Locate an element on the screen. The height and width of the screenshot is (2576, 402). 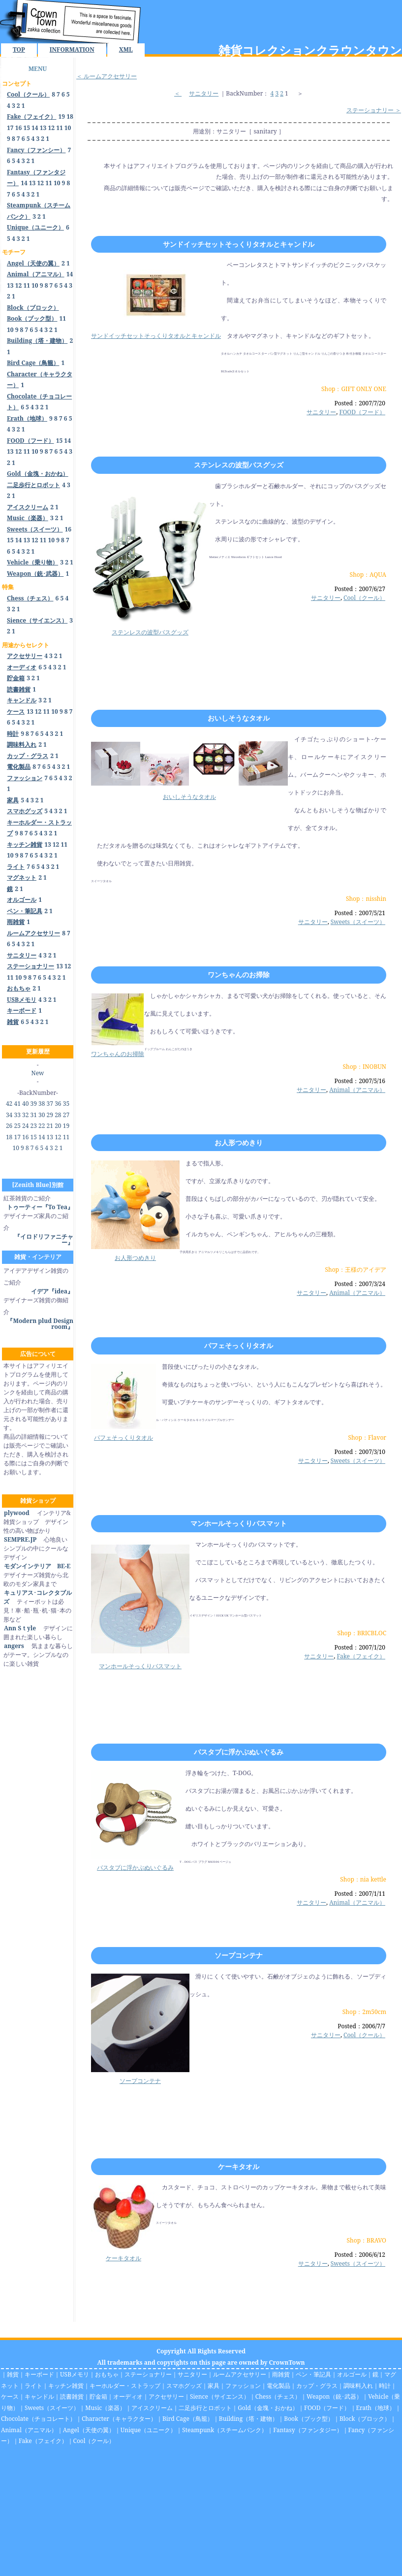
Character（キャラクター） is located at coordinates (119, 2418).